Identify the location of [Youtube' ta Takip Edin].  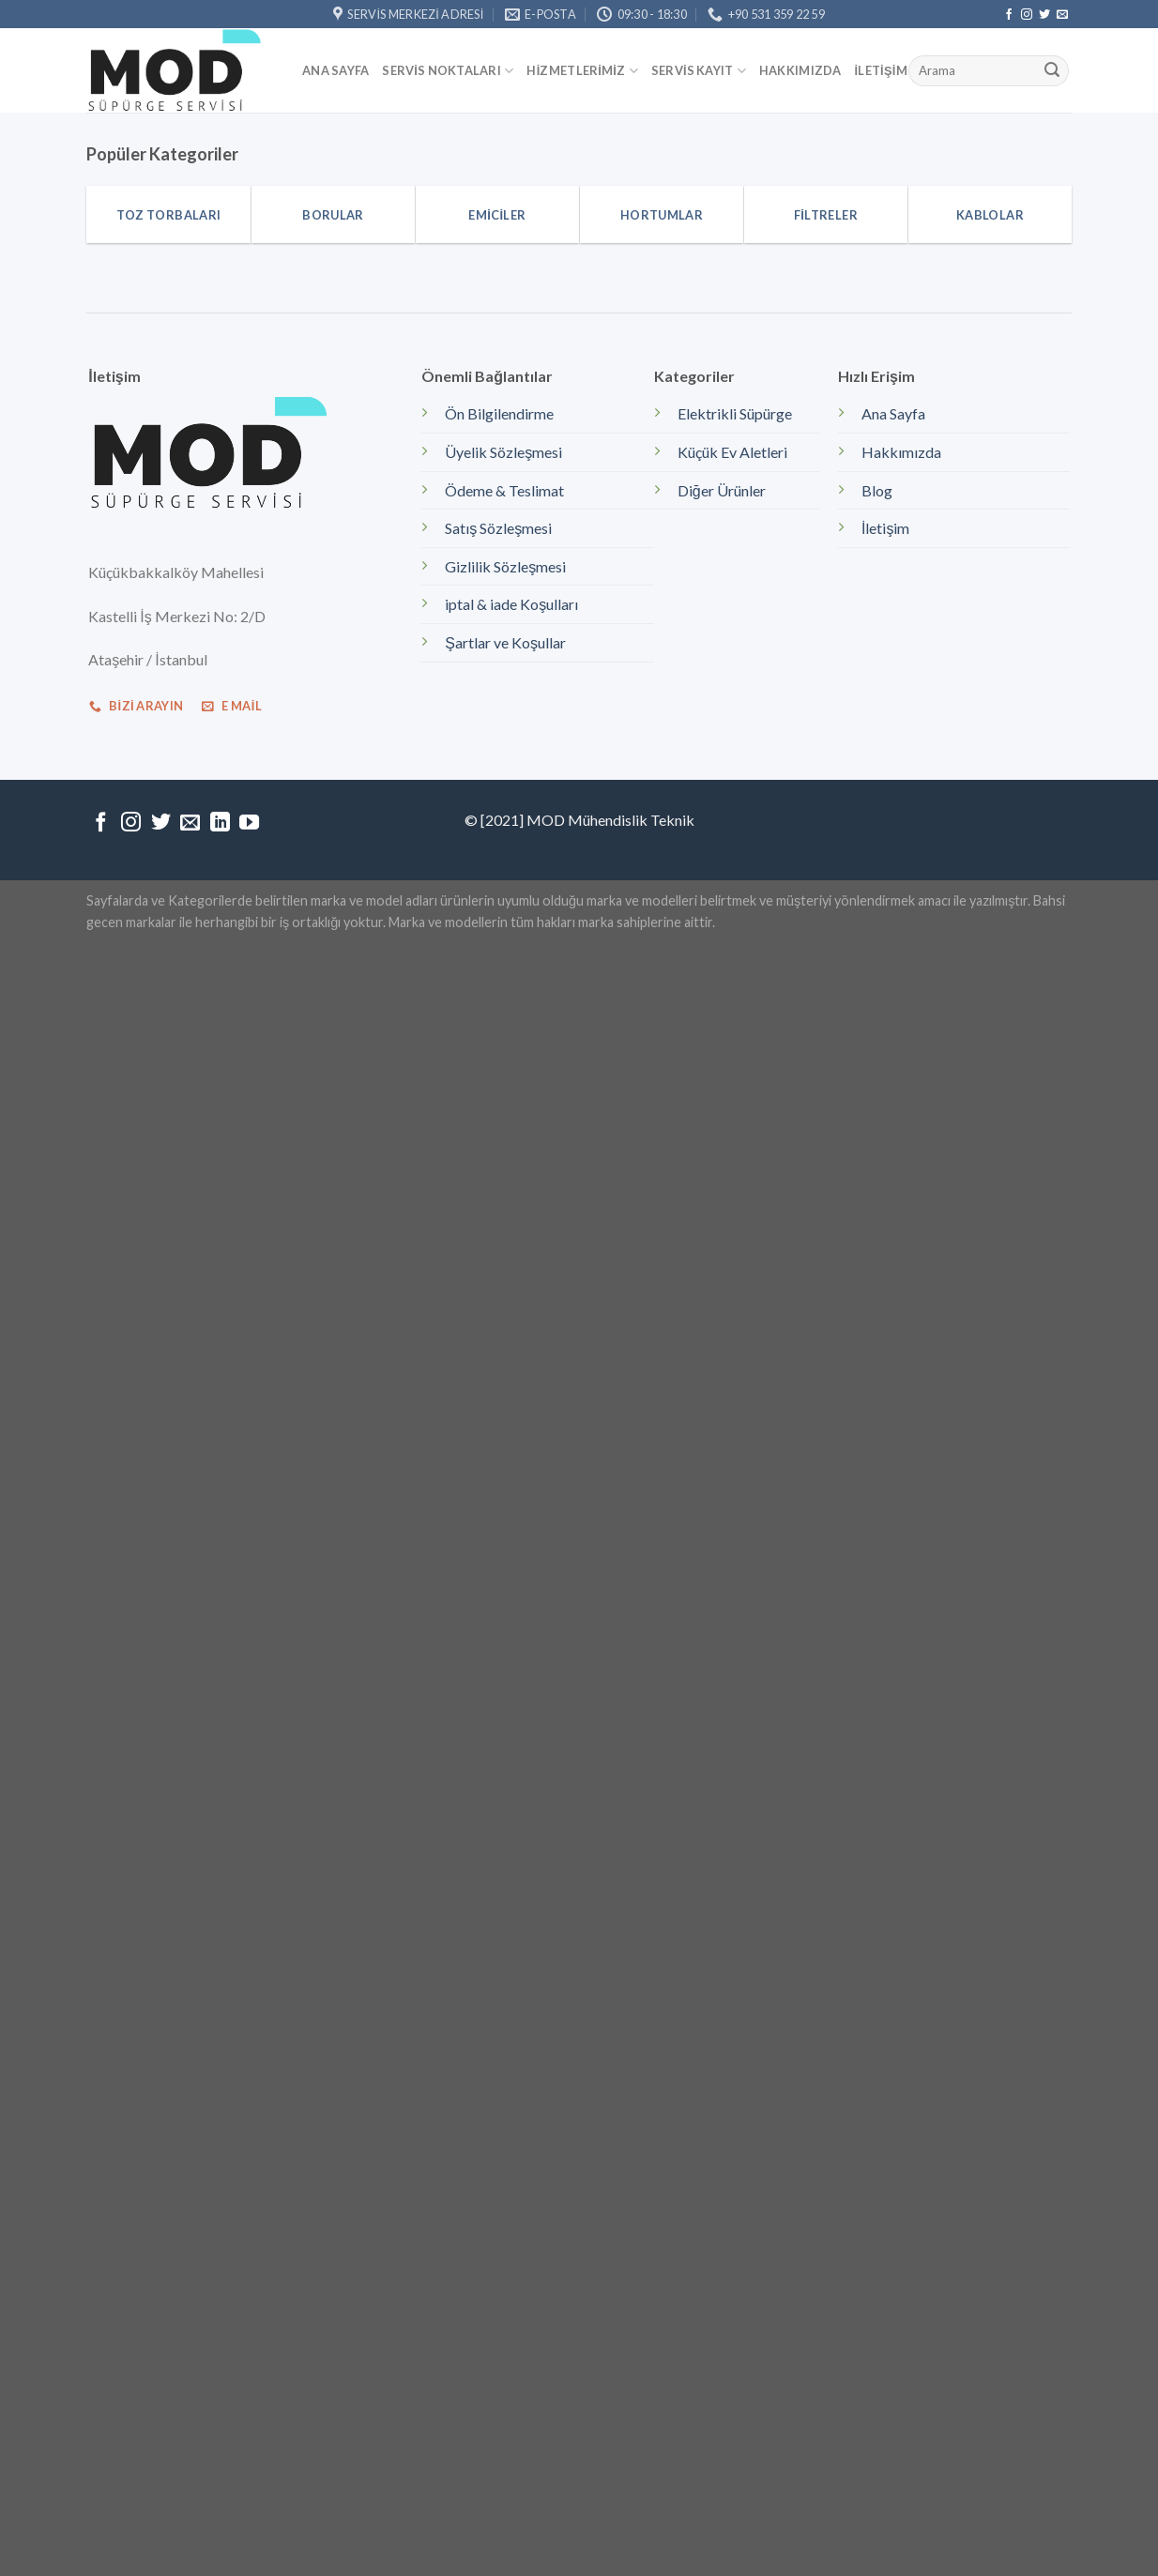
(249, 823).